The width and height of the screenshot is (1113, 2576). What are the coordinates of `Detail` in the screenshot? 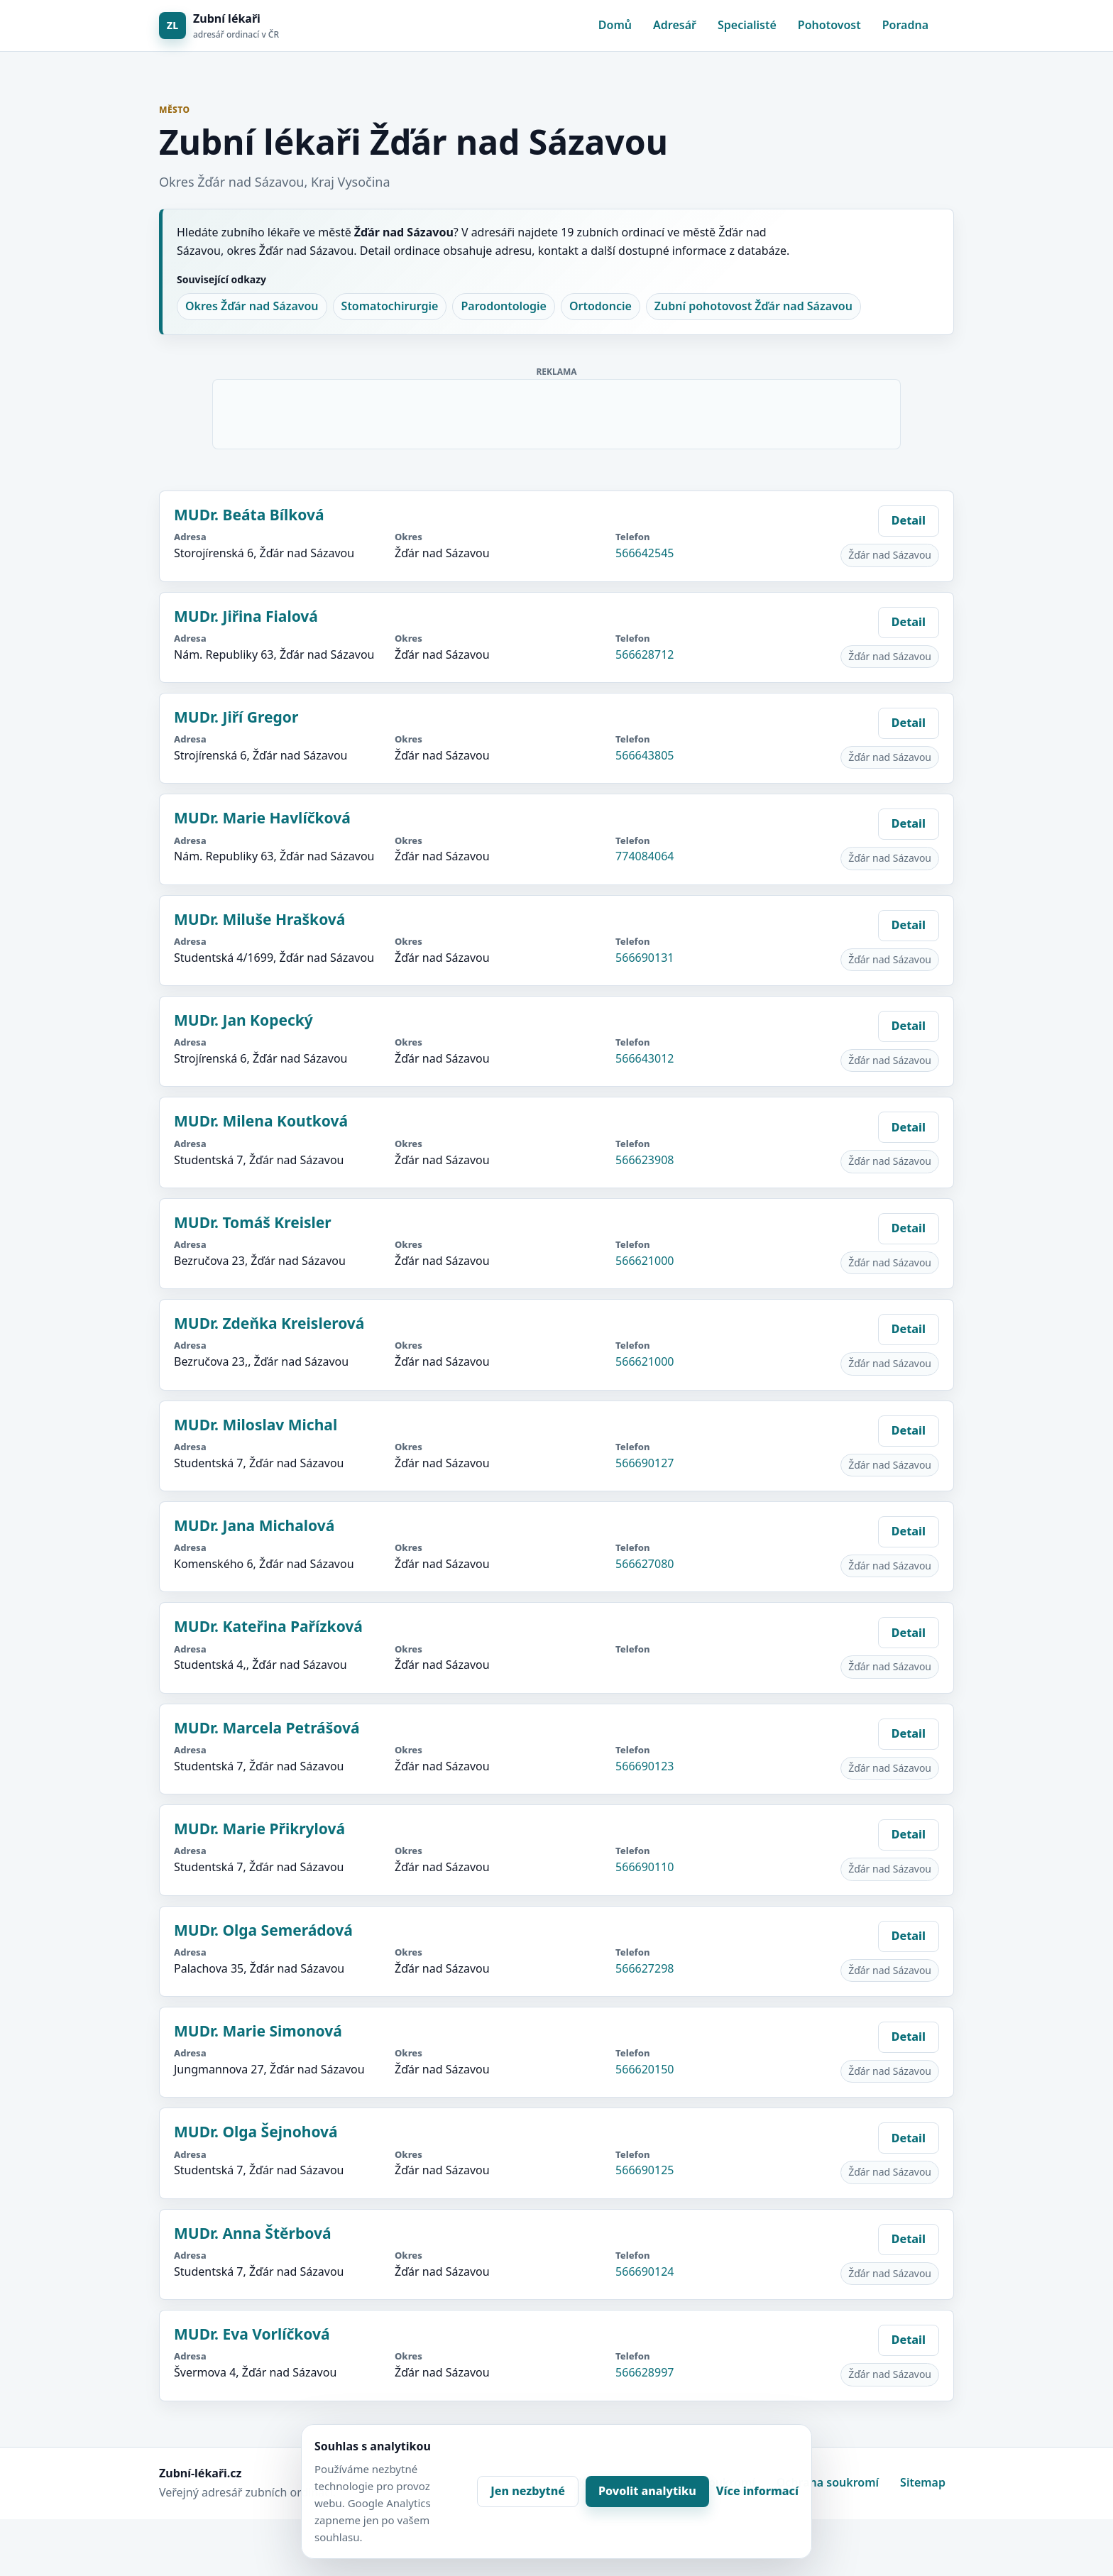 It's located at (909, 520).